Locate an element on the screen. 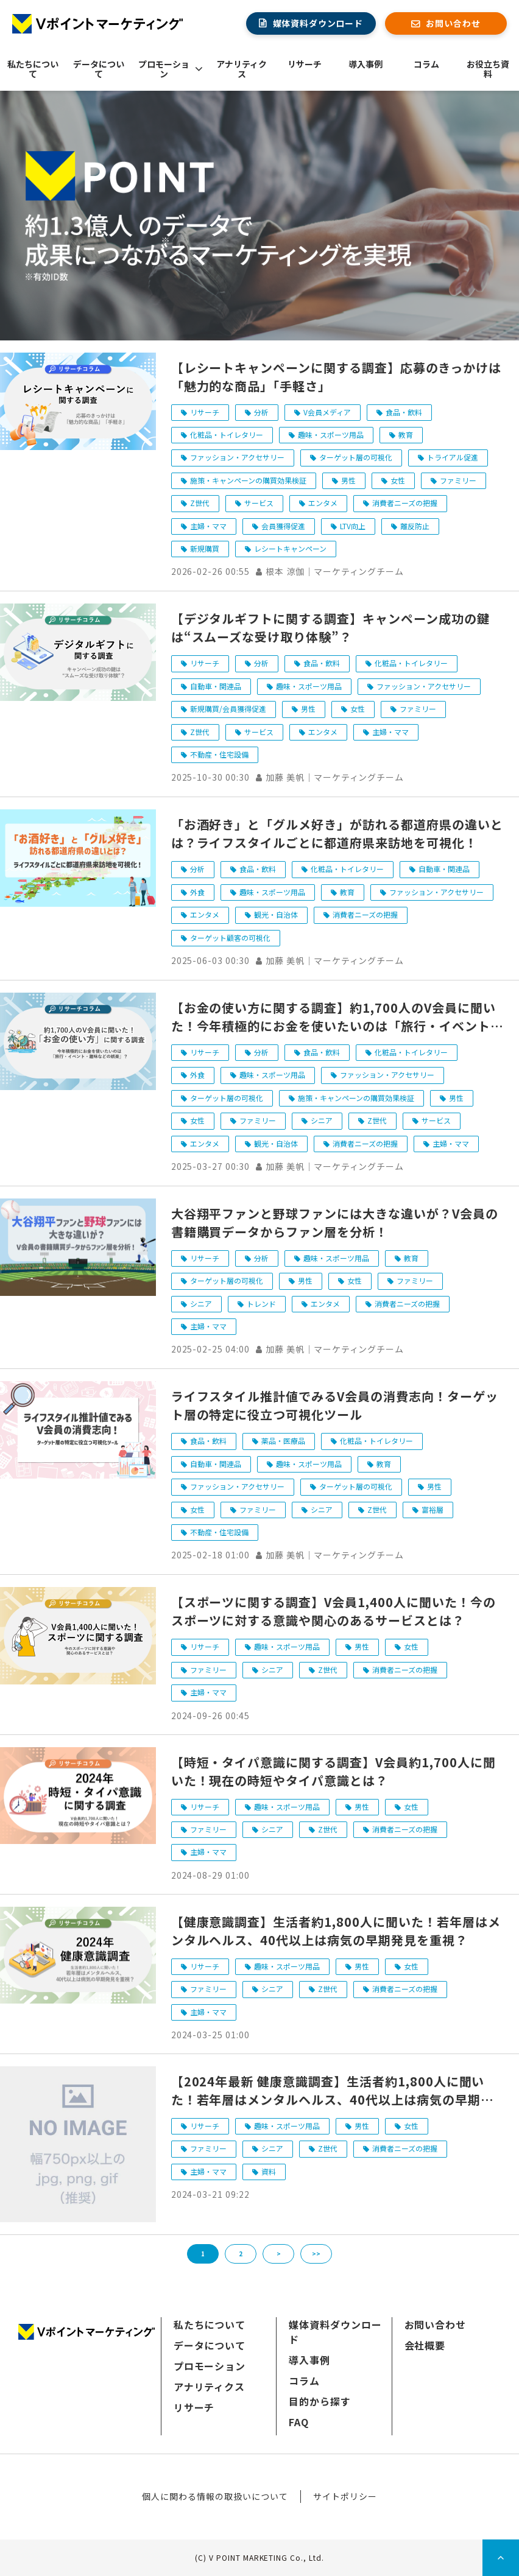  FAQ is located at coordinates (299, 2422).